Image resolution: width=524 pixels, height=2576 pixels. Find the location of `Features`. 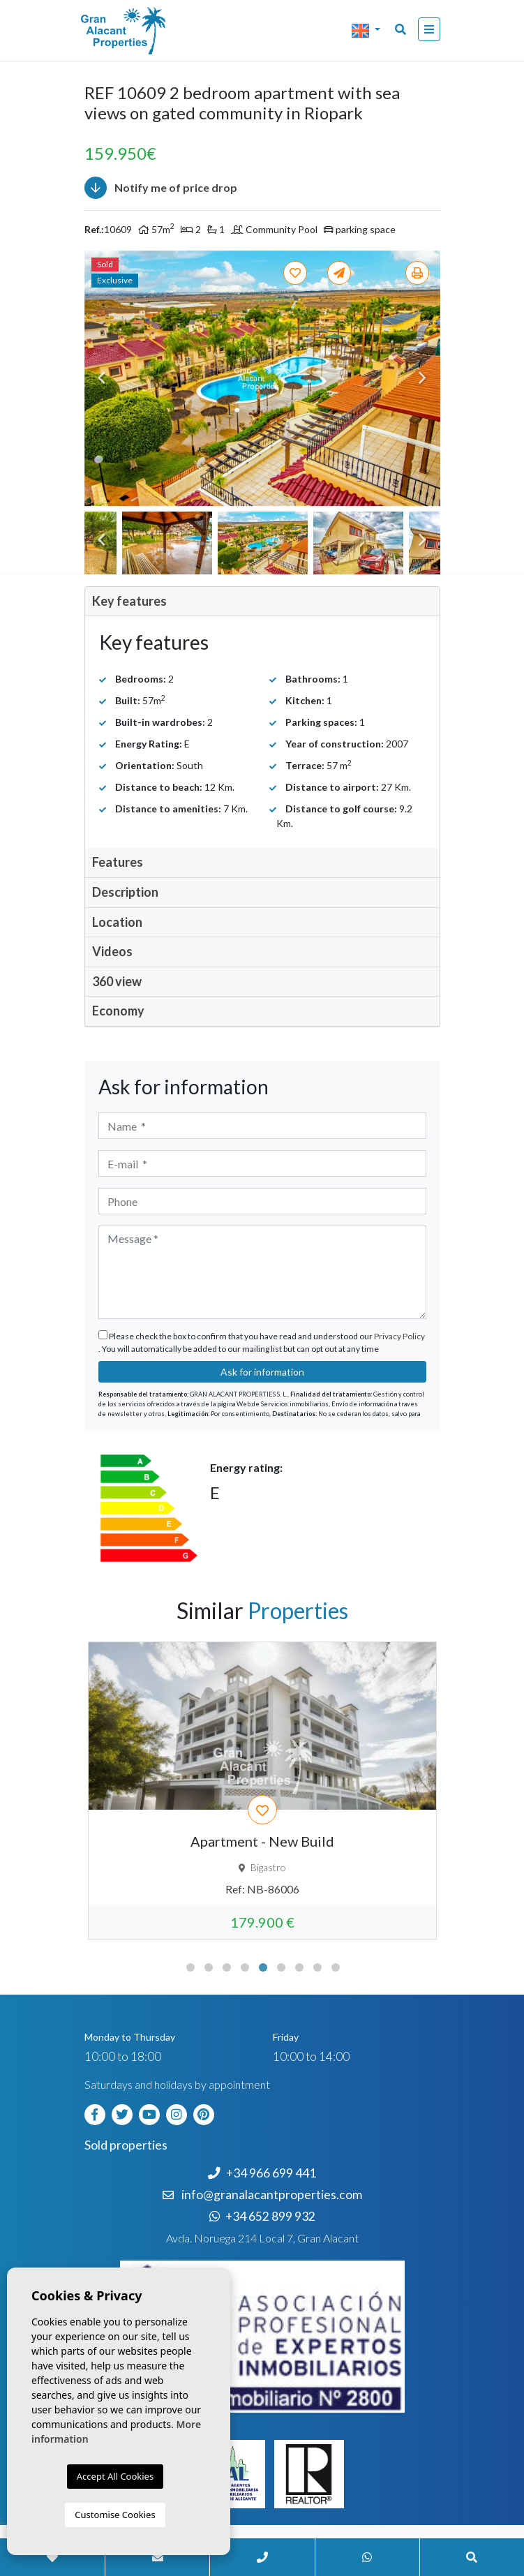

Features is located at coordinates (117, 862).